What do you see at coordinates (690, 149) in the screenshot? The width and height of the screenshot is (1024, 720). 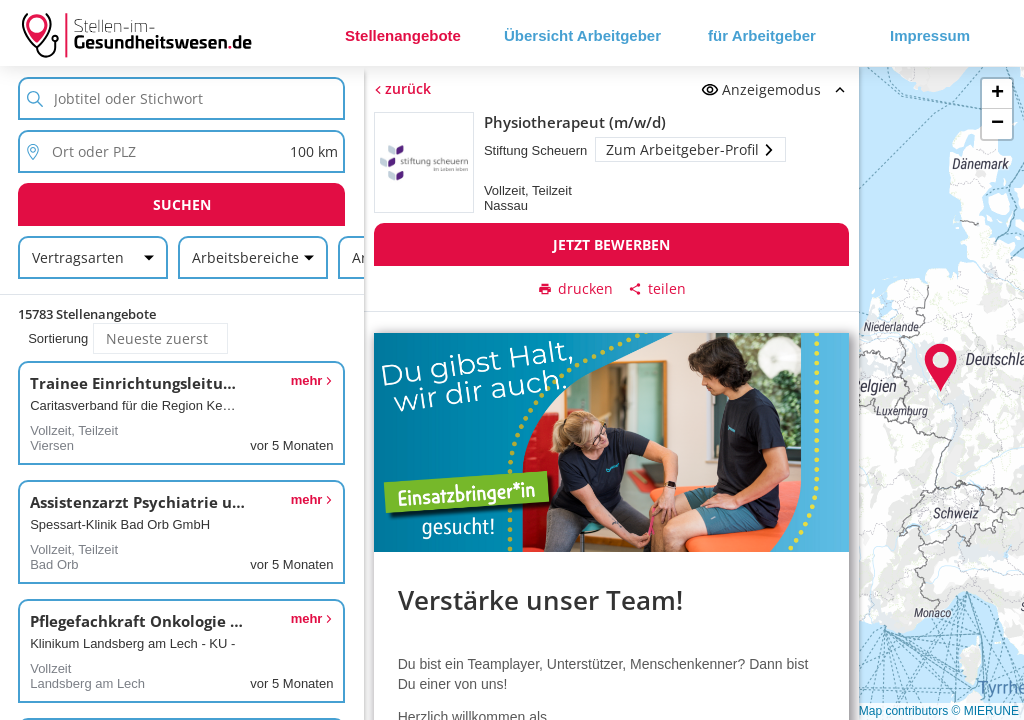 I see `Zum Arbeitgeber-Profil` at bounding box center [690, 149].